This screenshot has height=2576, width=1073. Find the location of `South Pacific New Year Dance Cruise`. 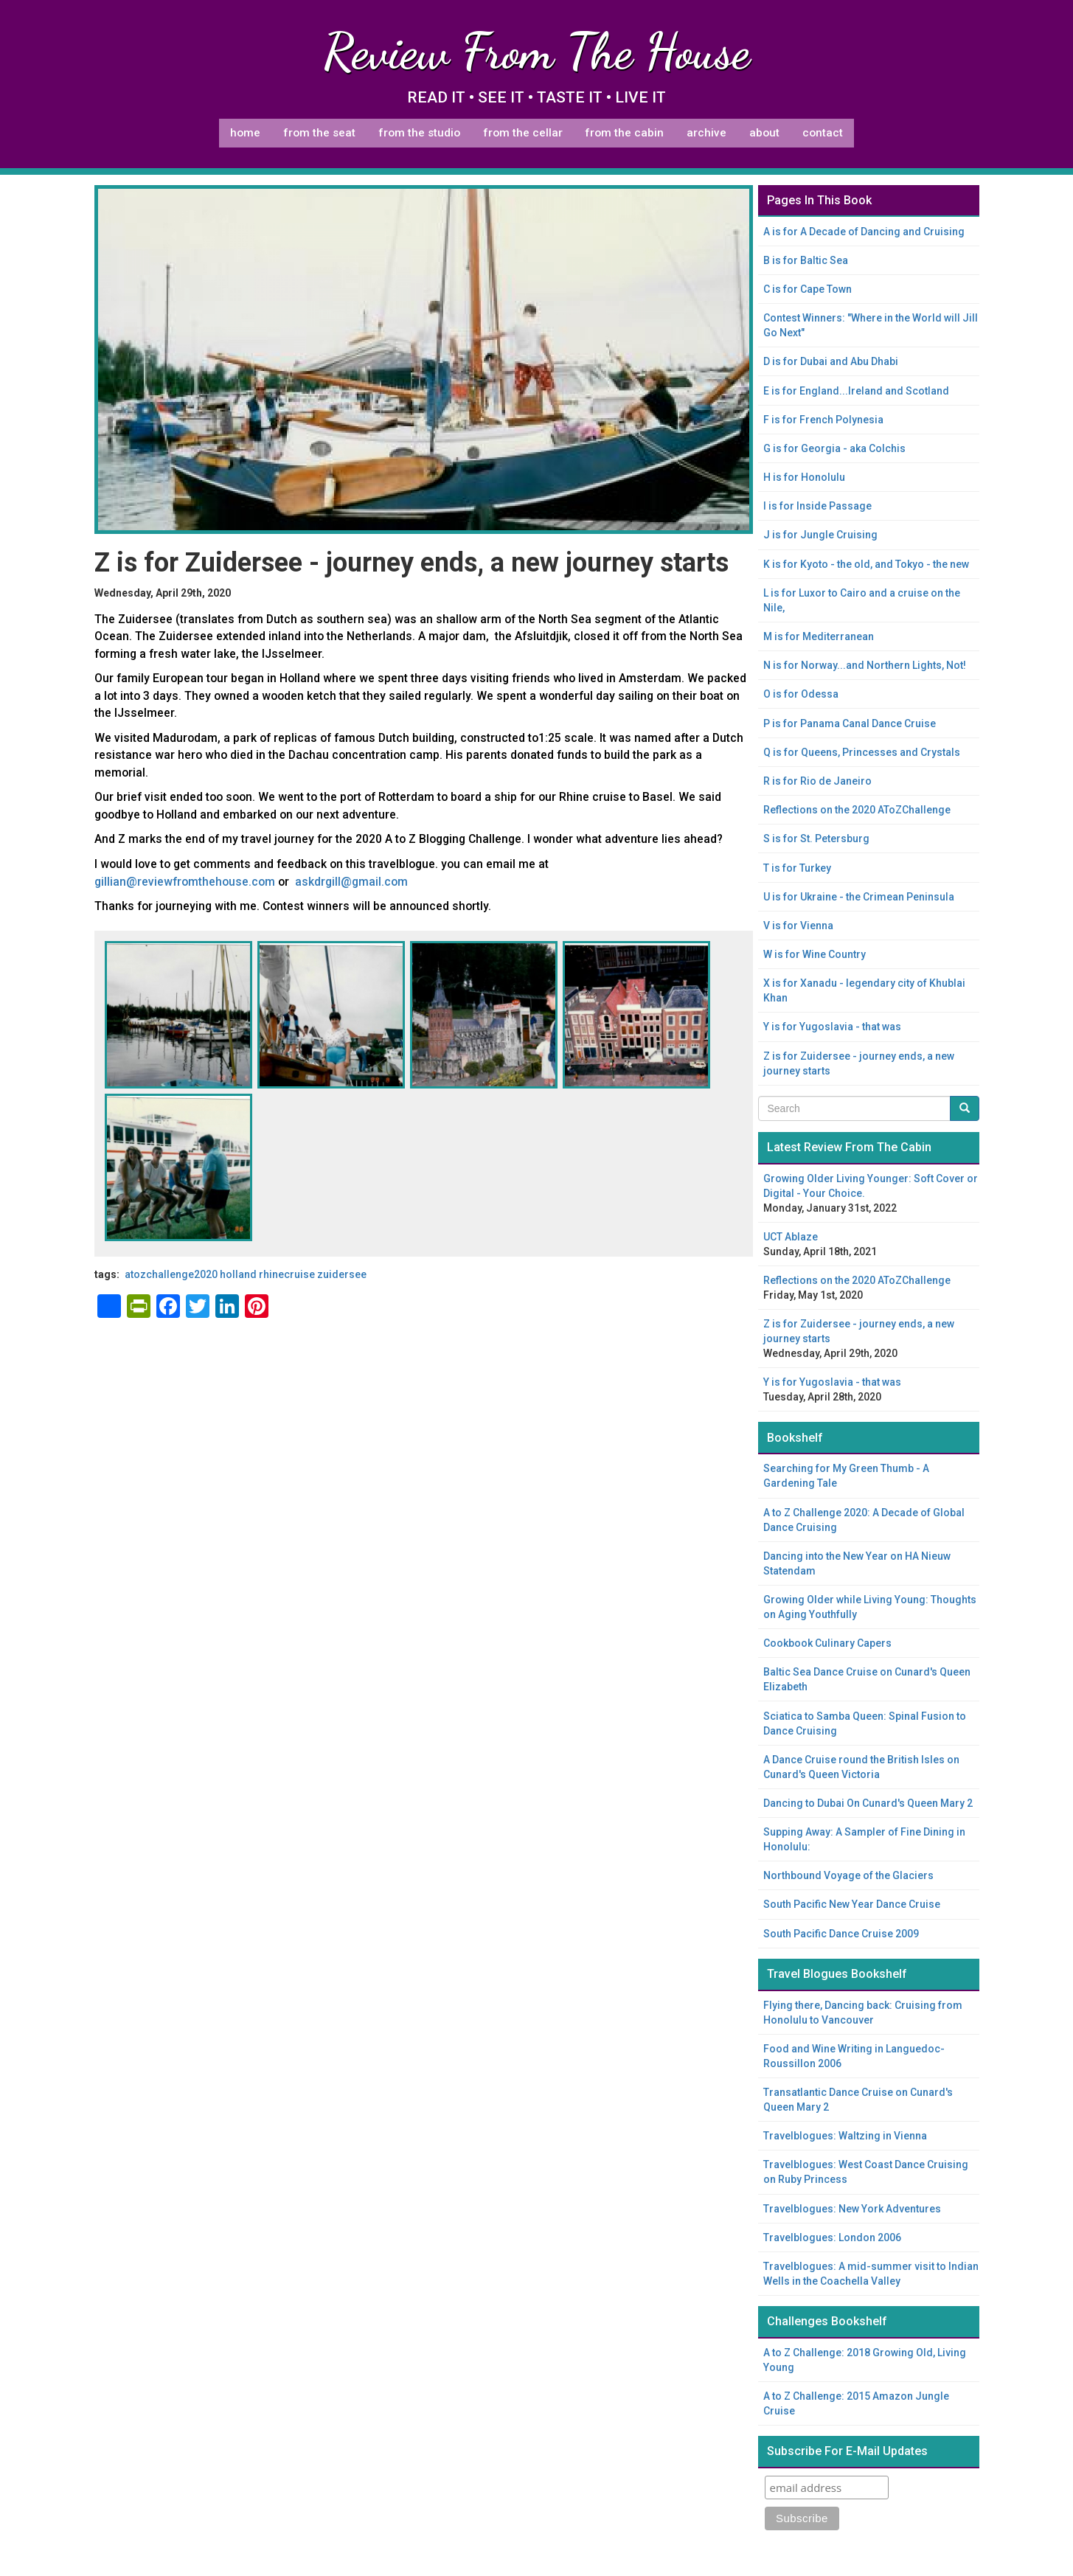

South Pacific New Year Dance Cruise is located at coordinates (851, 1904).